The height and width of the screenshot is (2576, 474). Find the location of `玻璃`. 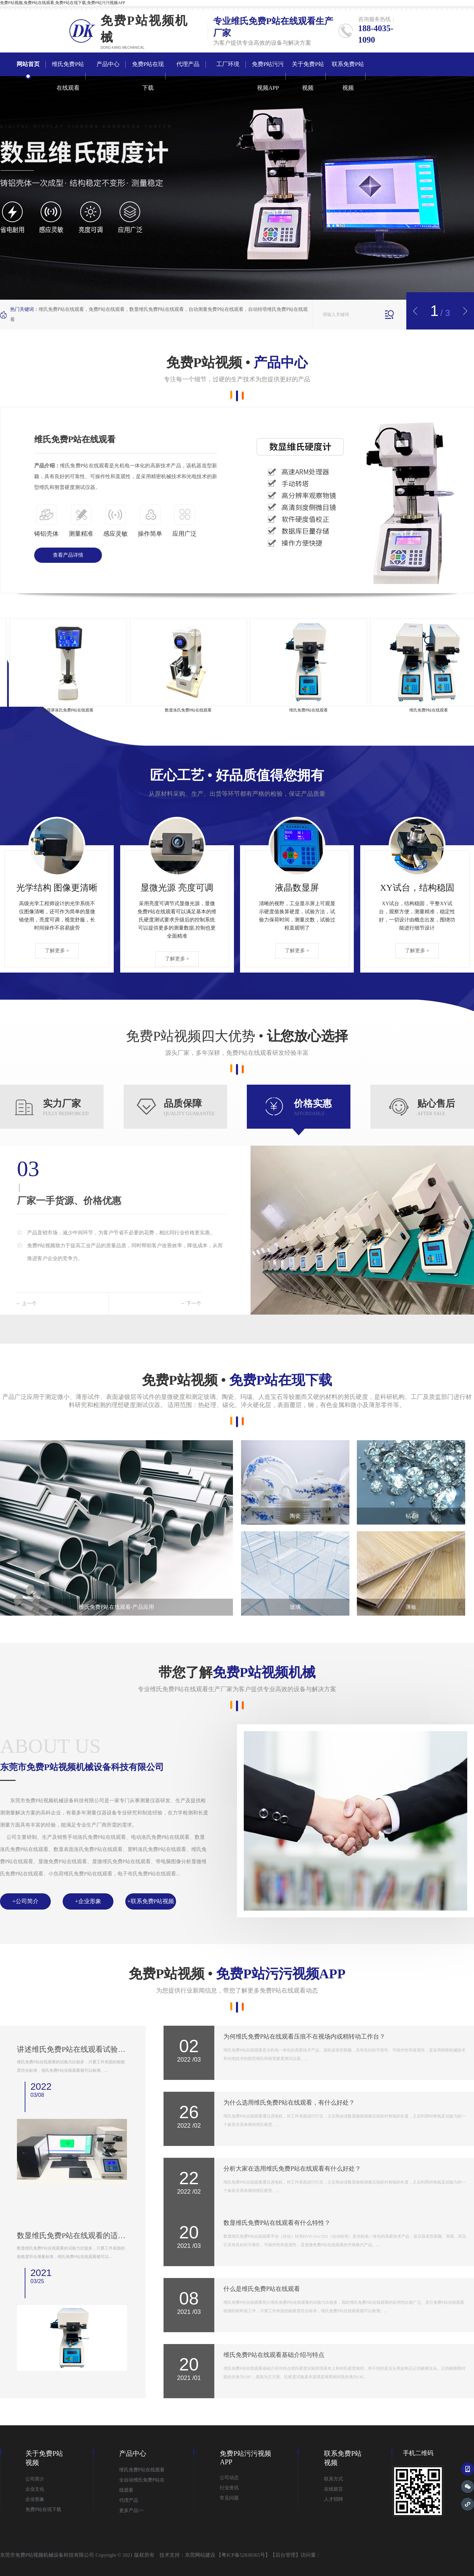

玻璃 is located at coordinates (295, 1607).